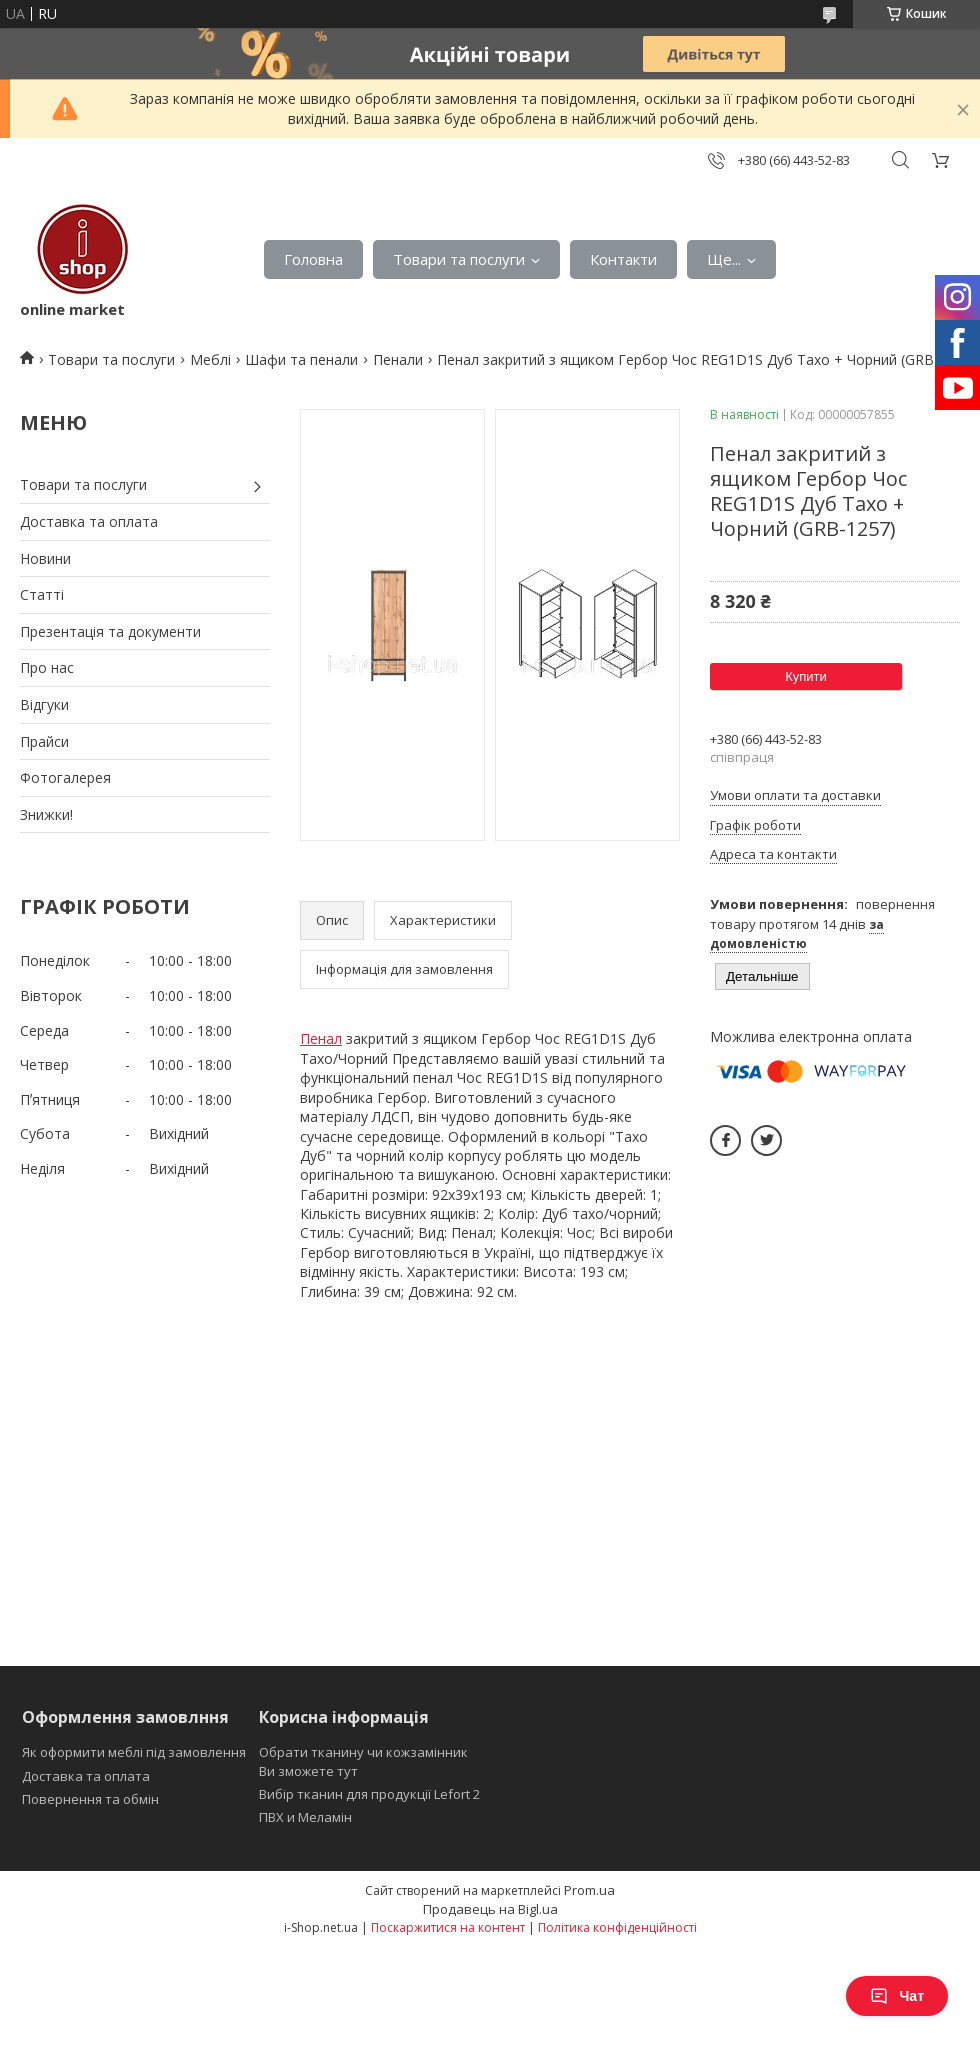 This screenshot has width=980, height=2048. Describe the element at coordinates (134, 1752) in the screenshot. I see `Як оформити меблі під замовлення` at that location.